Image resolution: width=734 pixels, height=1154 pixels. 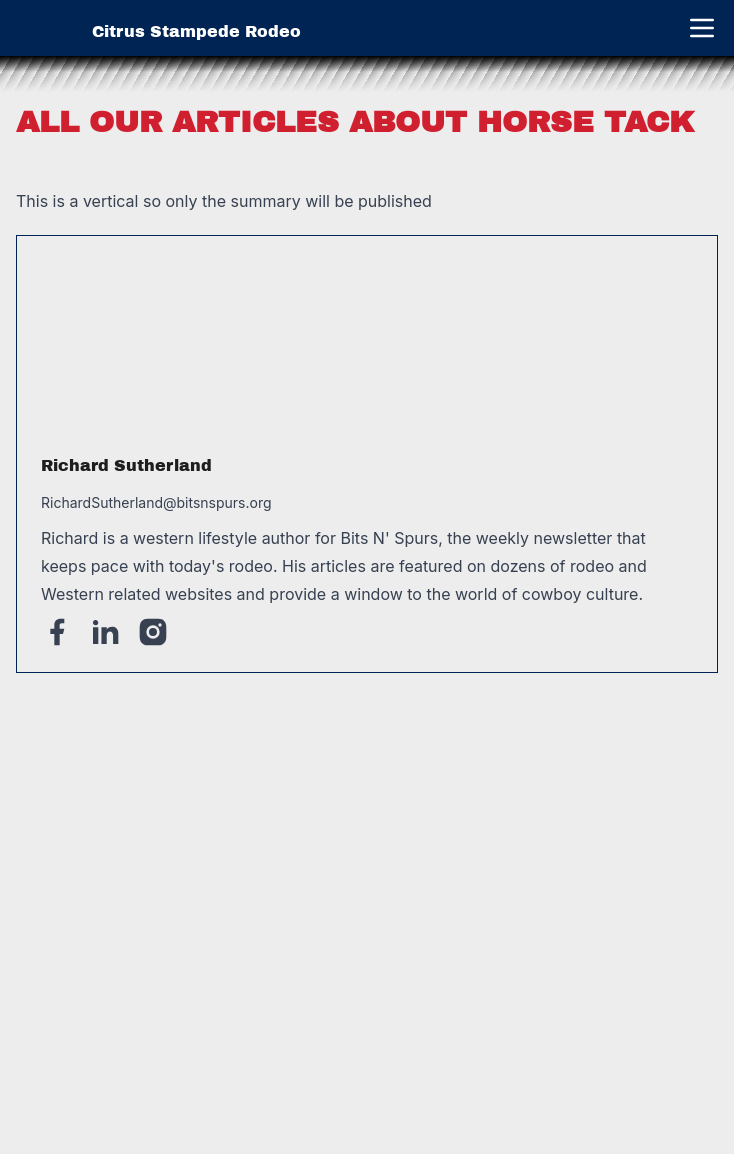 What do you see at coordinates (105, 632) in the screenshot?
I see `[Linked-In]` at bounding box center [105, 632].